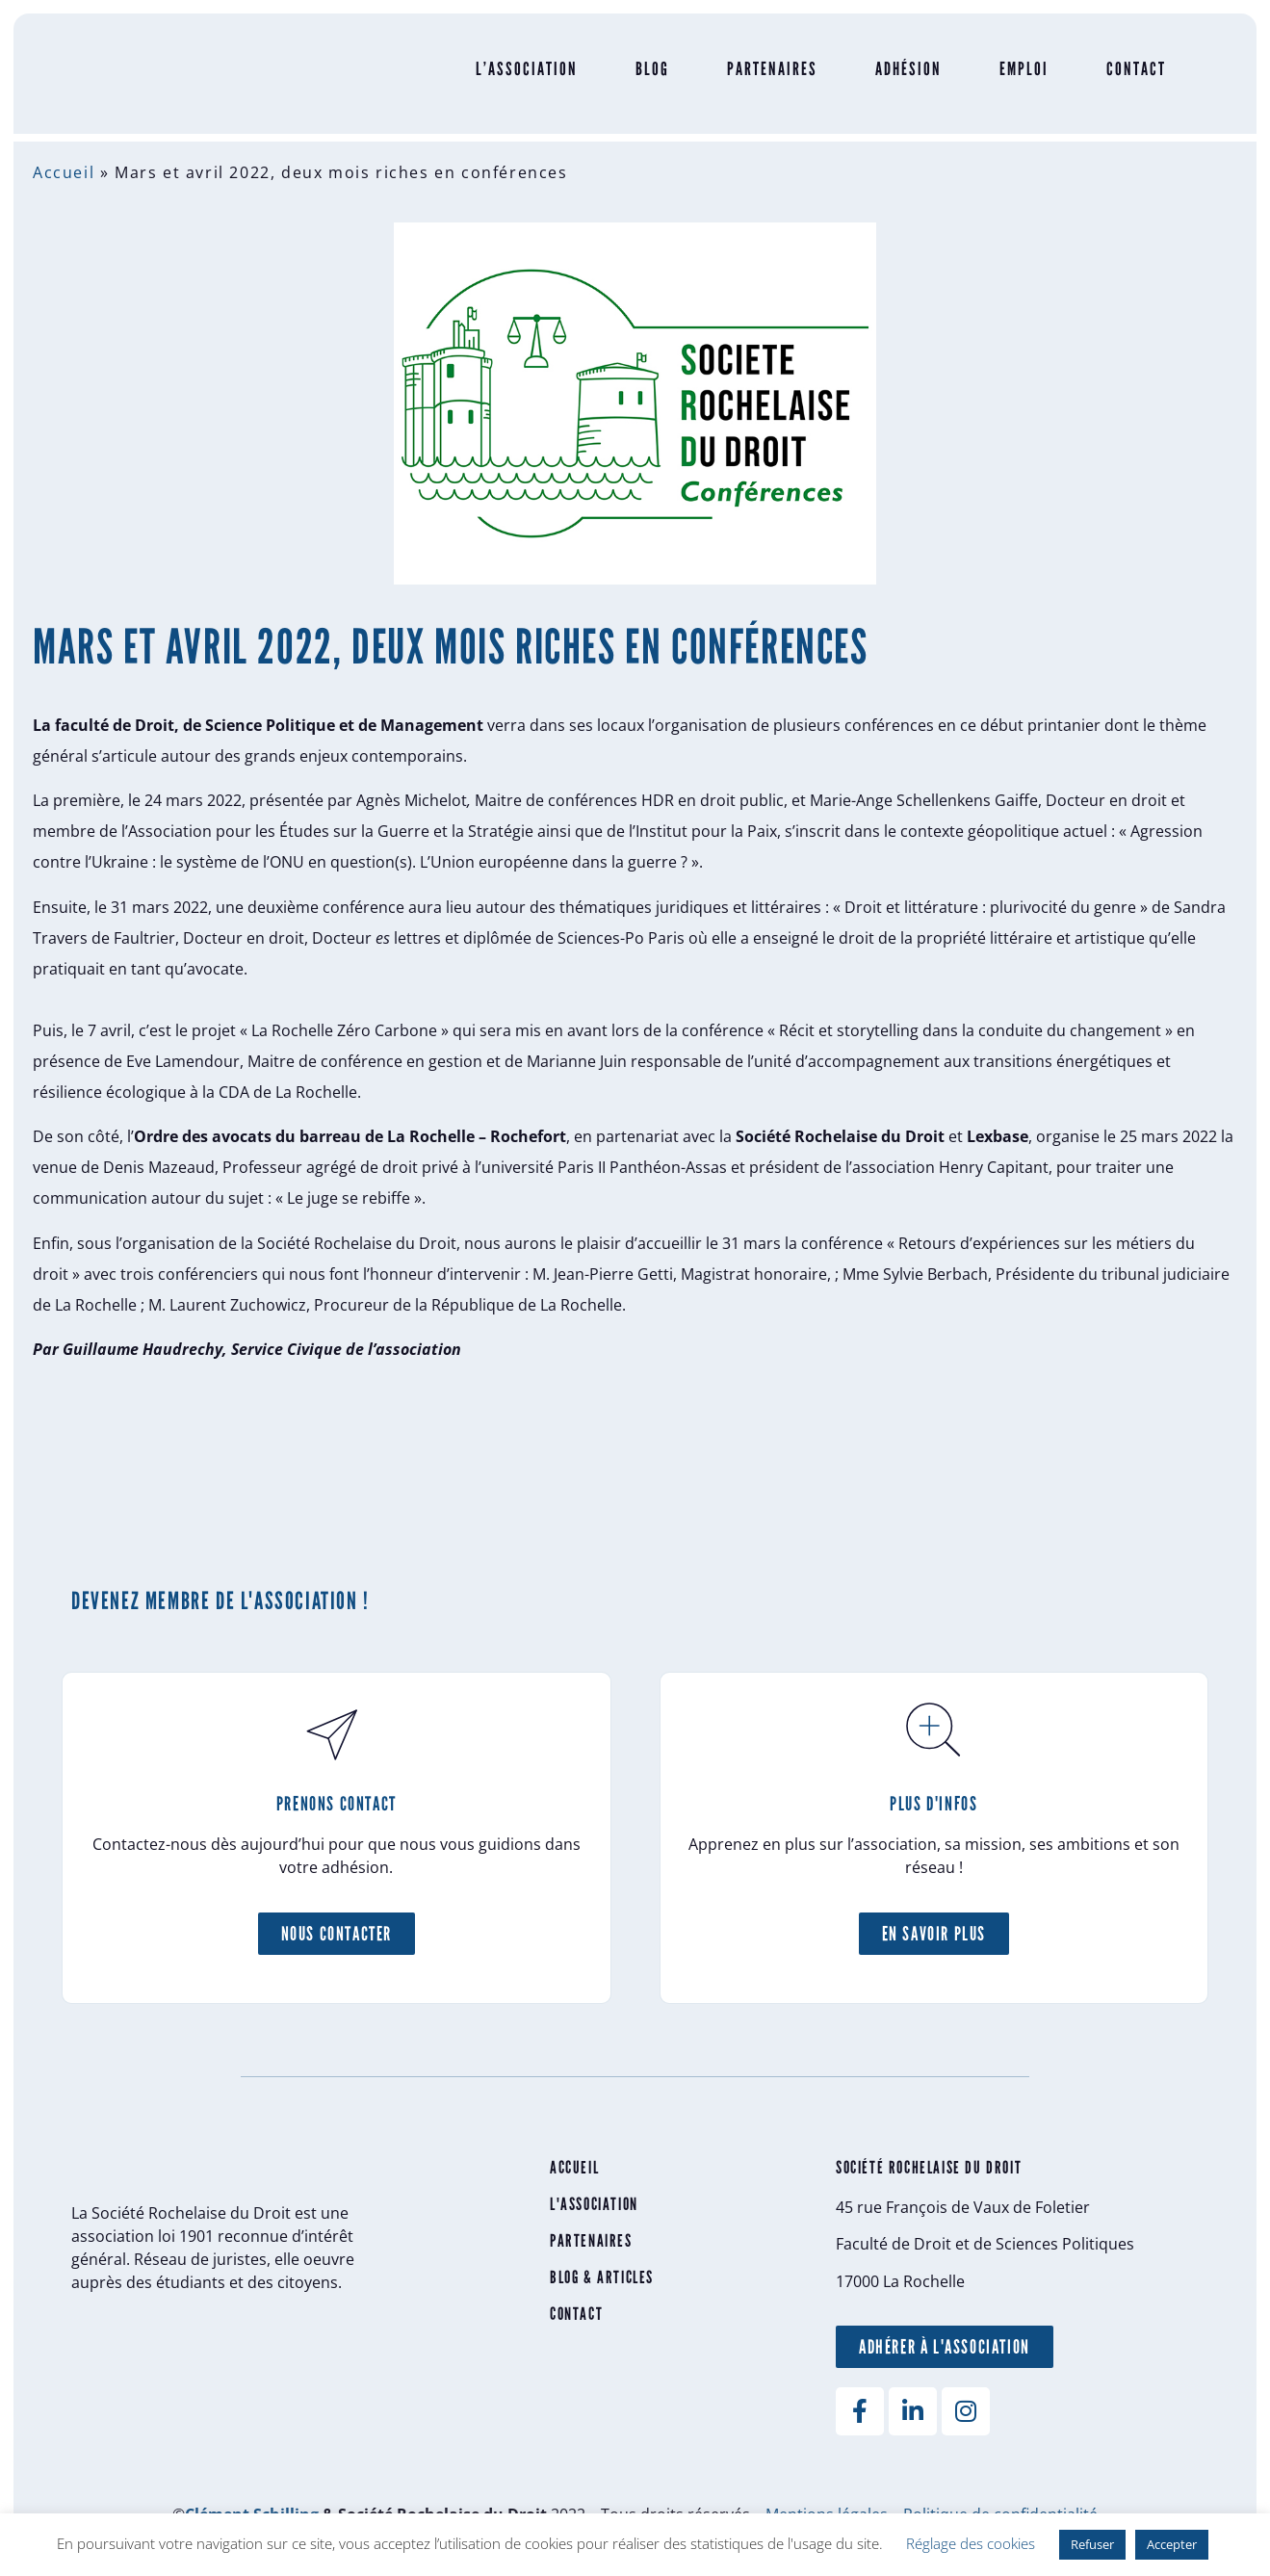 The height and width of the screenshot is (2576, 1270). Describe the element at coordinates (1092, 2544) in the screenshot. I see `Refuser [button]` at that location.